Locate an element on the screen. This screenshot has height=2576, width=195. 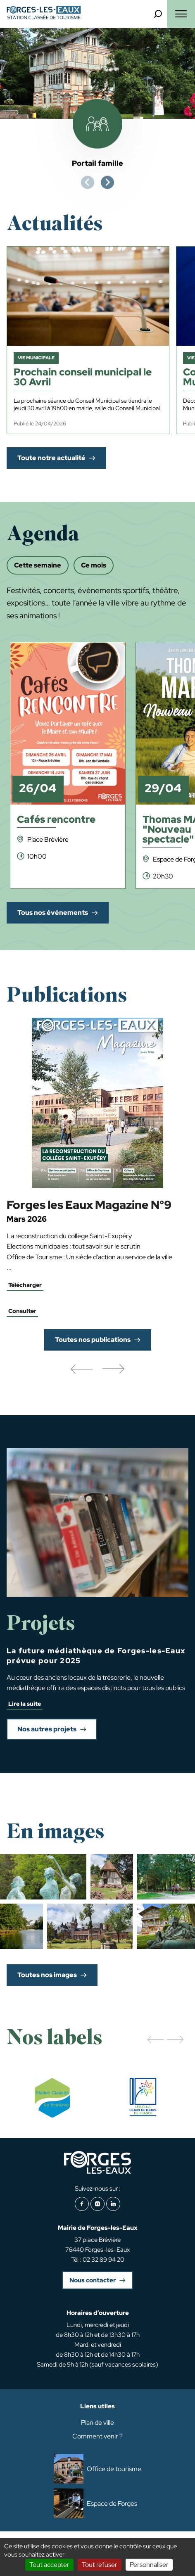
[Previous slide] is located at coordinates (87, 182).